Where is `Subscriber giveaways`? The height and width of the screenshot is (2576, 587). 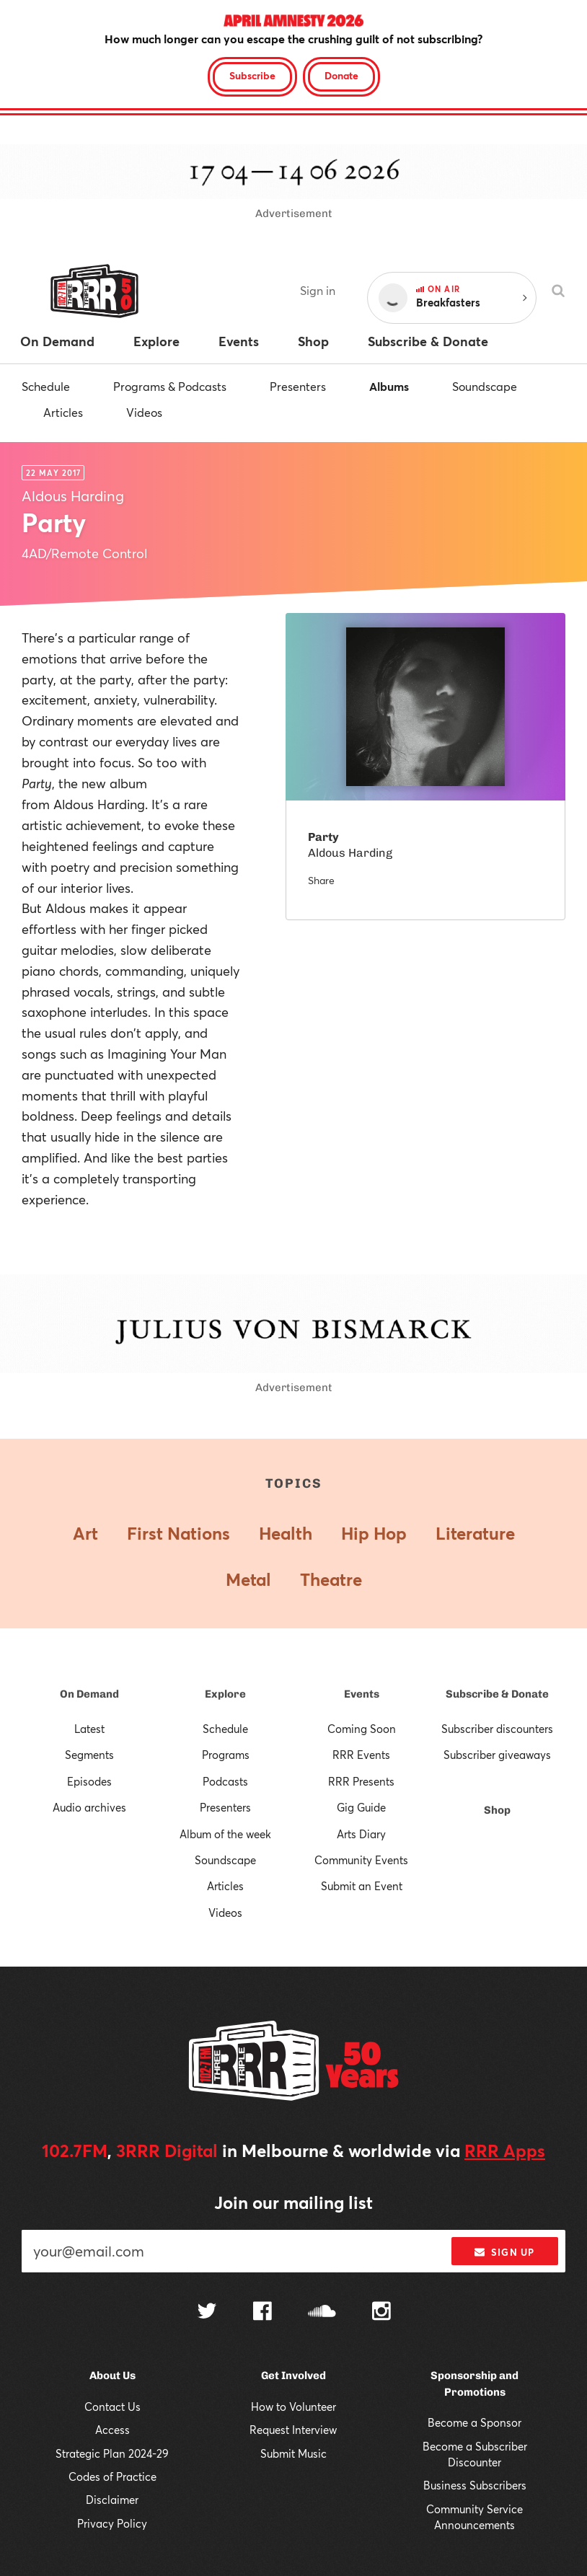
Subscriber giveaways is located at coordinates (497, 1754).